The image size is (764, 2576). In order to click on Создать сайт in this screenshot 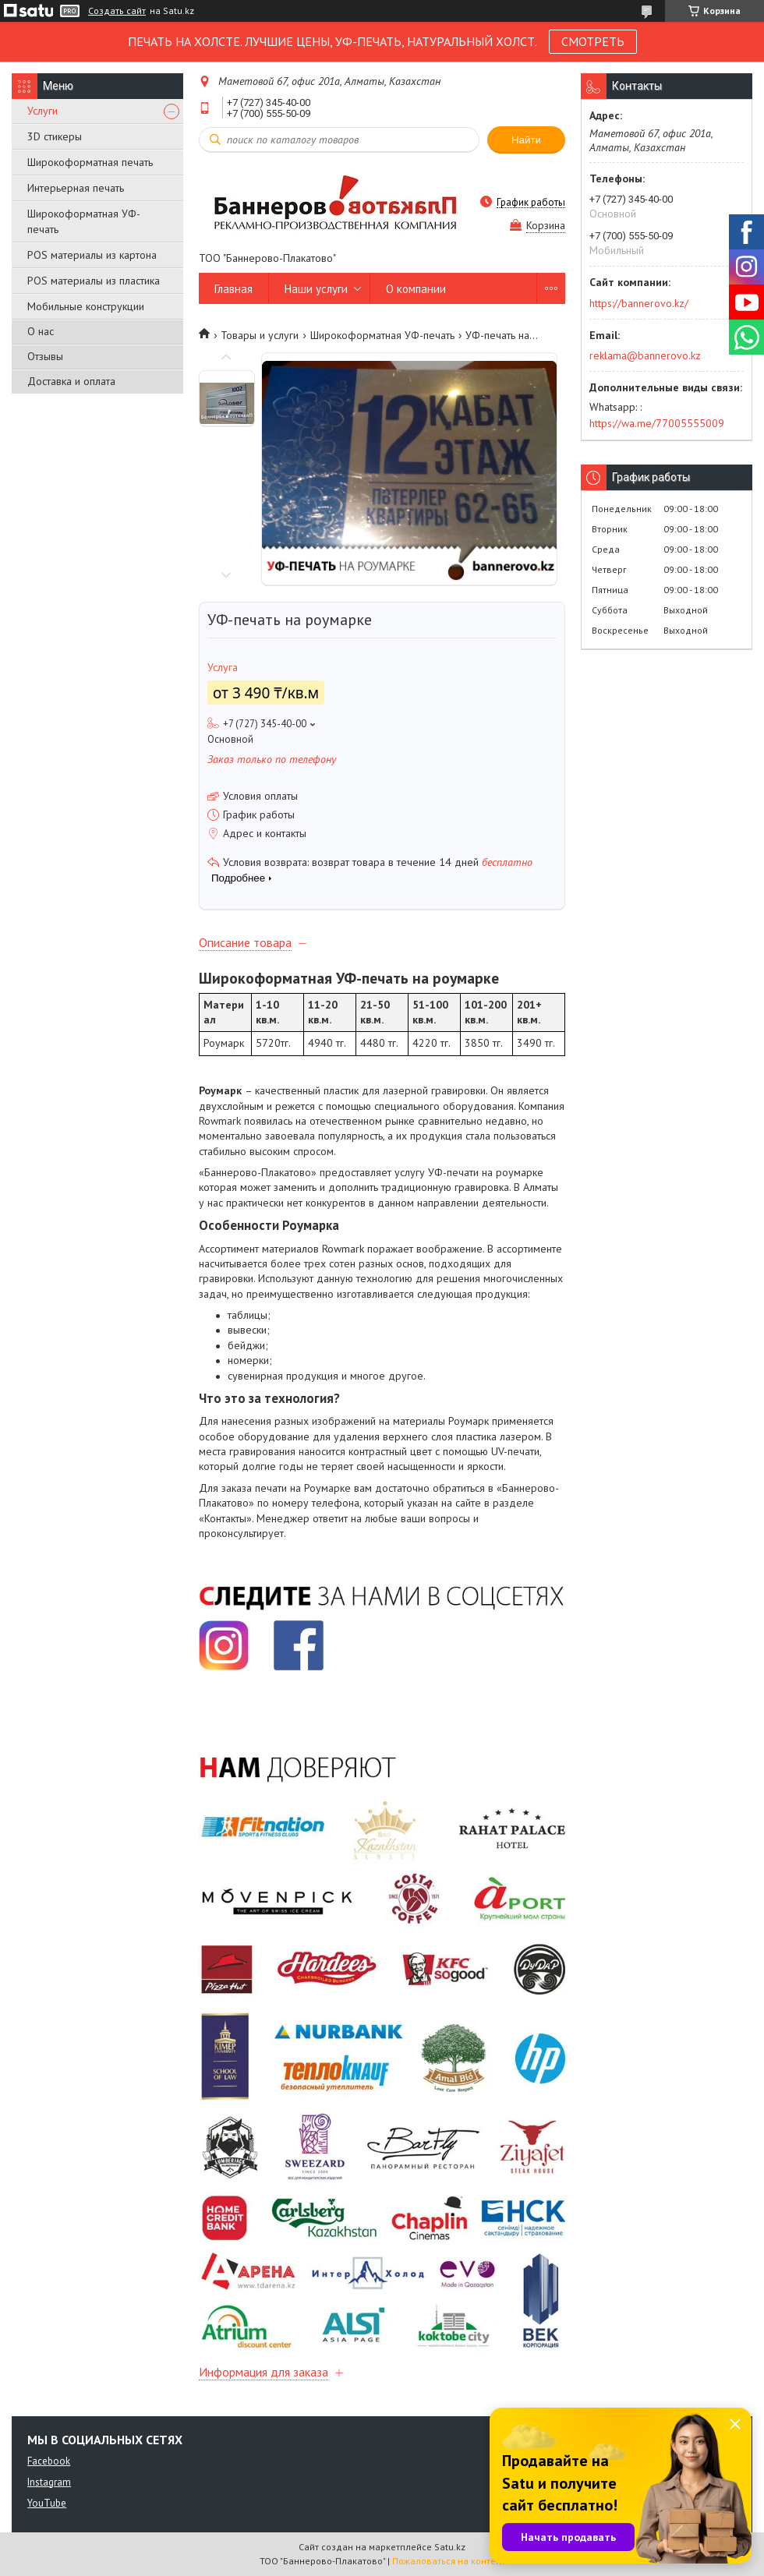, I will do `click(117, 10)`.